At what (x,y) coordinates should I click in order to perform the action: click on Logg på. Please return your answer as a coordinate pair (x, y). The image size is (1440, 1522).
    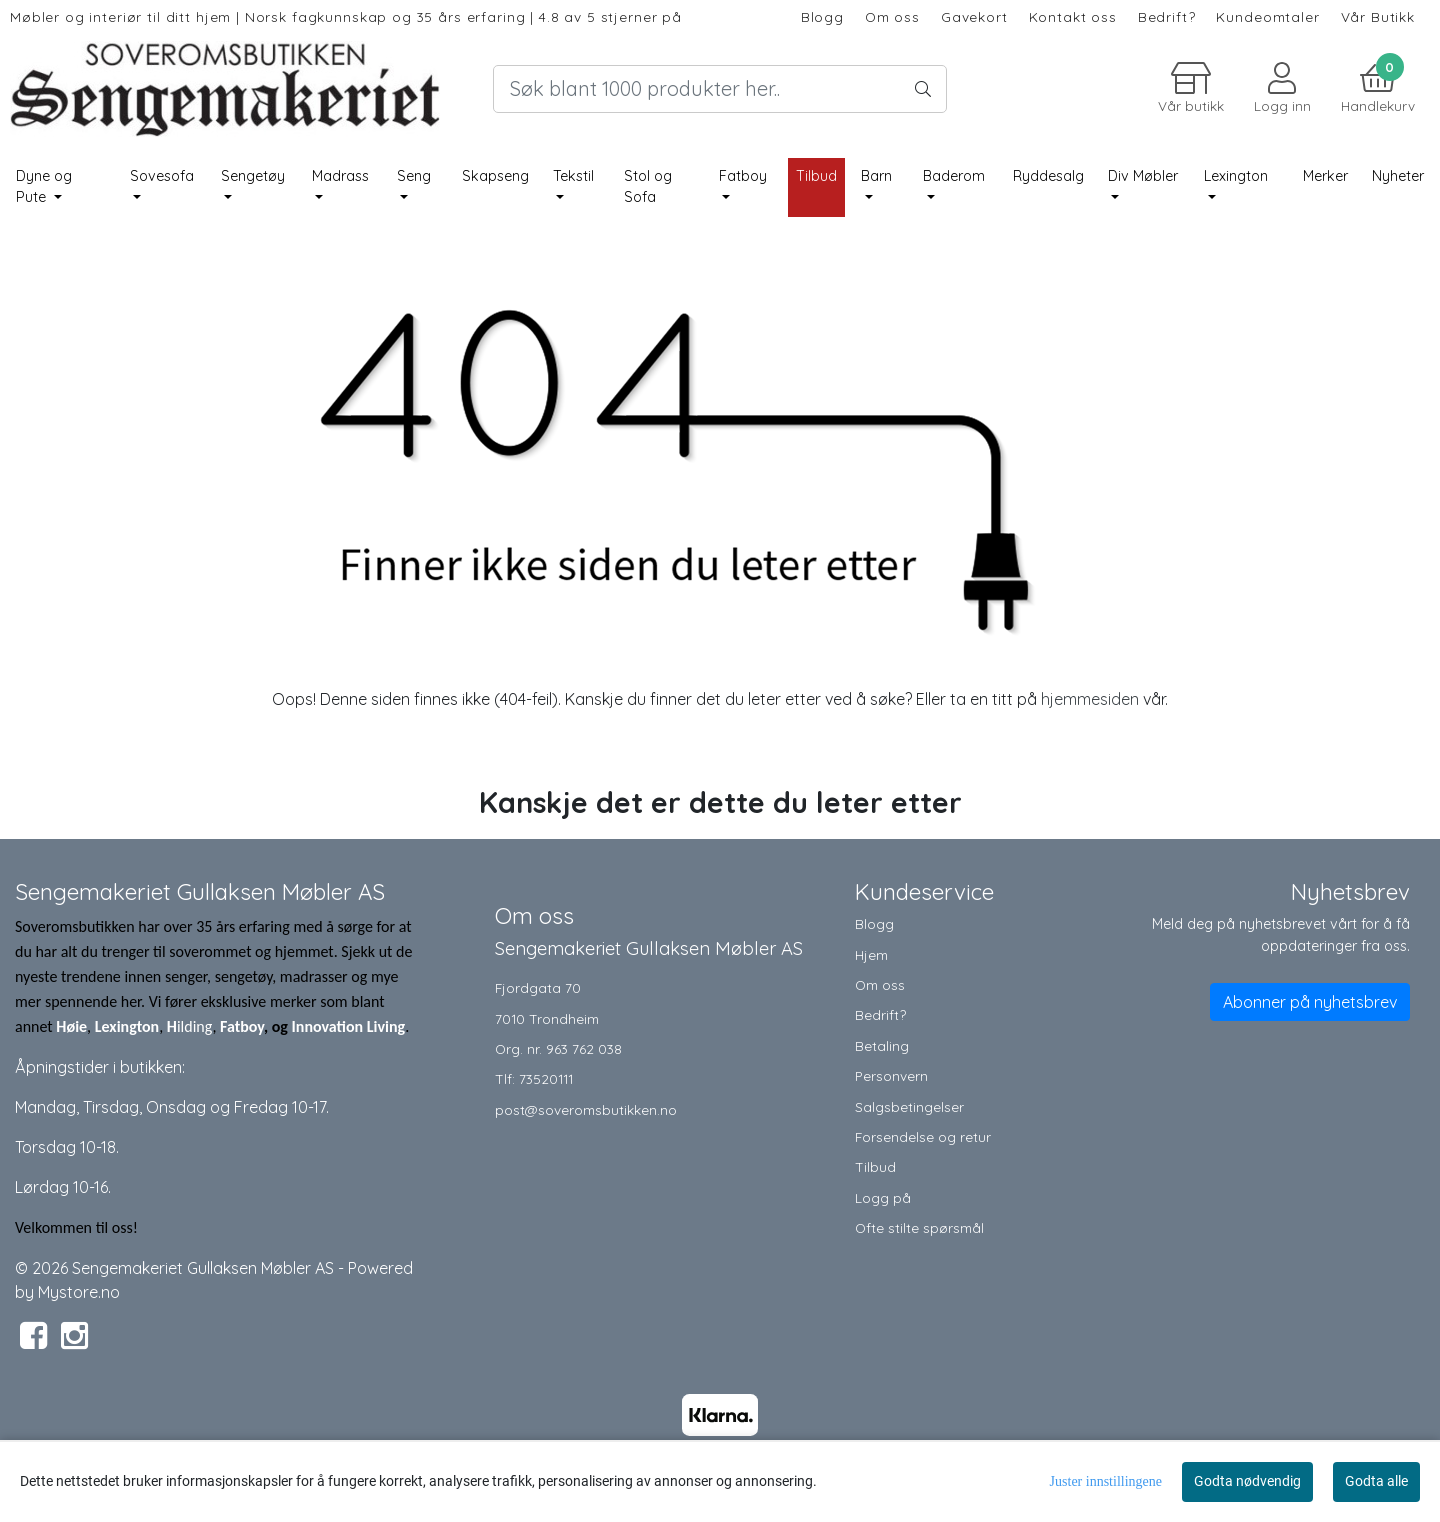
    Looking at the image, I should click on (883, 1197).